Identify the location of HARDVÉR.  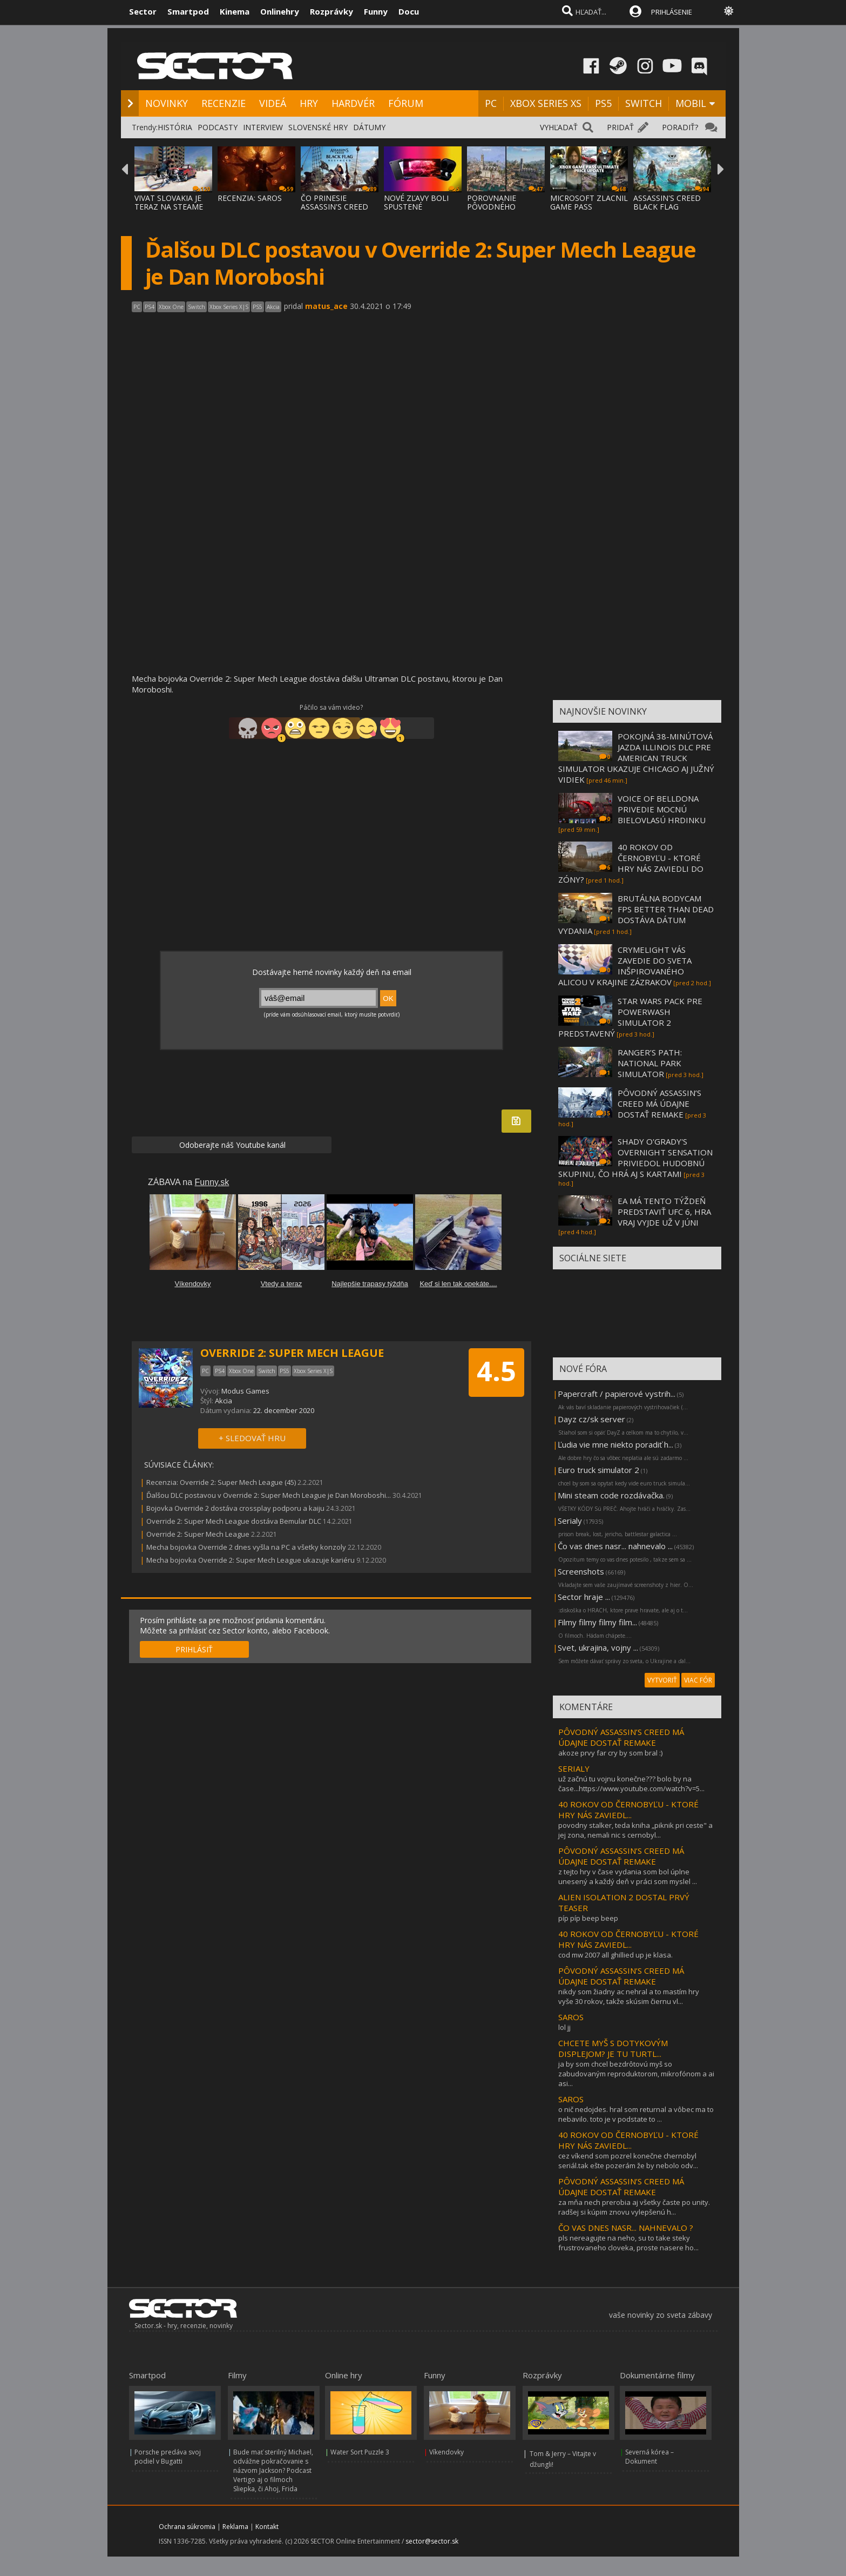
(353, 103).